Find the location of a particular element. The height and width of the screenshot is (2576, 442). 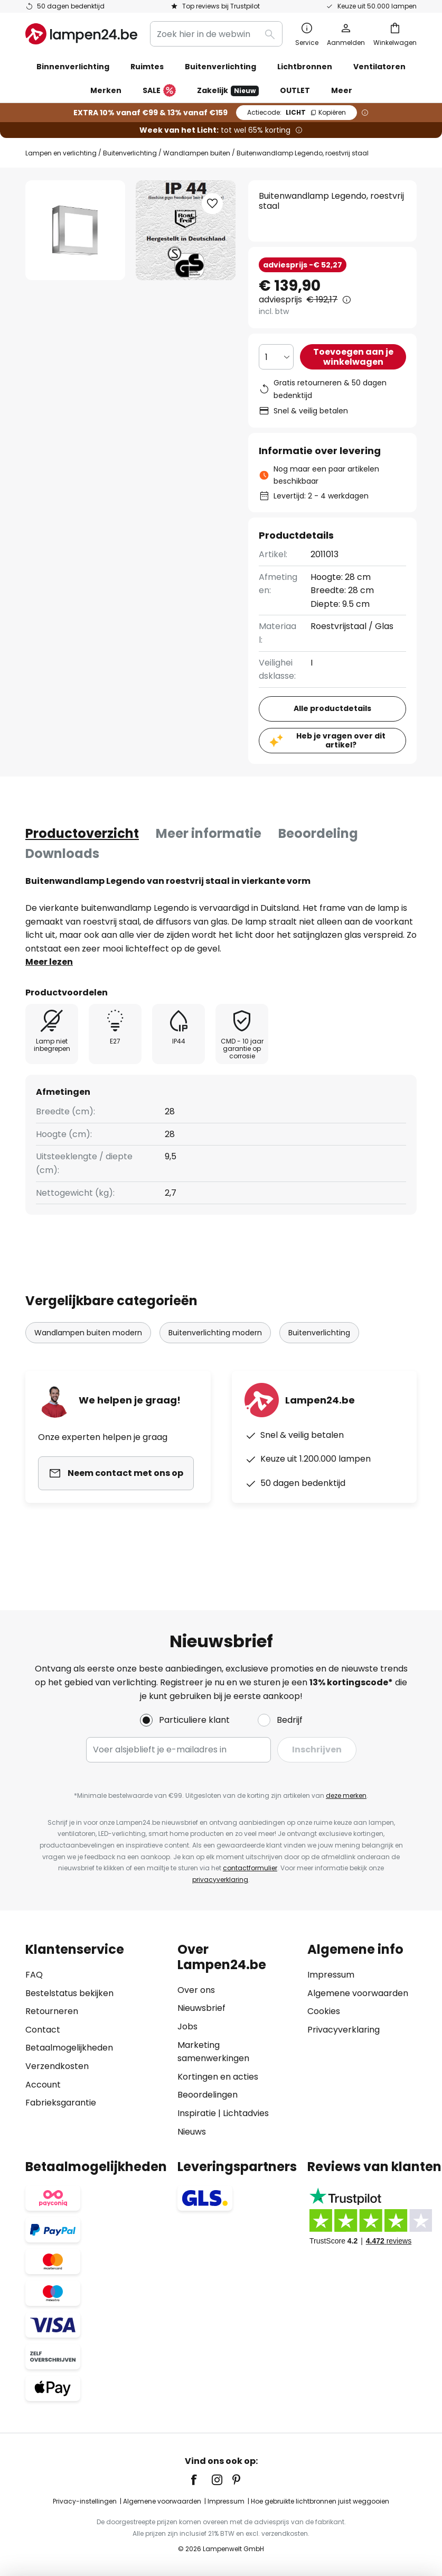

[button] is located at coordinates (212, 203).